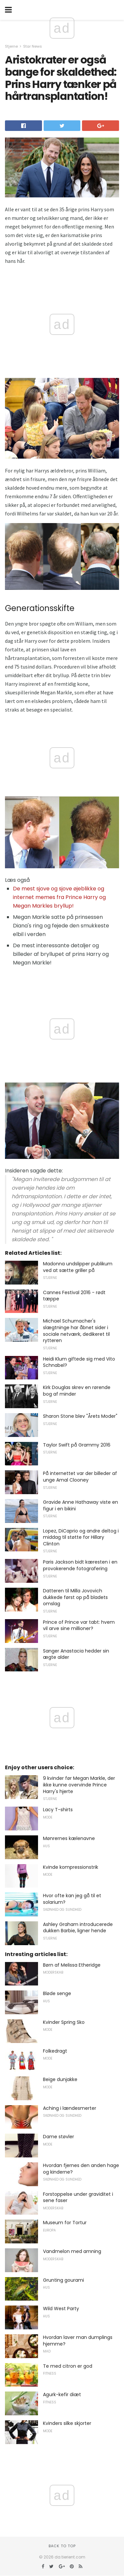 The height and width of the screenshot is (2576, 124). I want to click on Michael Schumacher's slægtninge har åbnet sider i sociale netværk, dedikeret til rytteren, so click(76, 1331).